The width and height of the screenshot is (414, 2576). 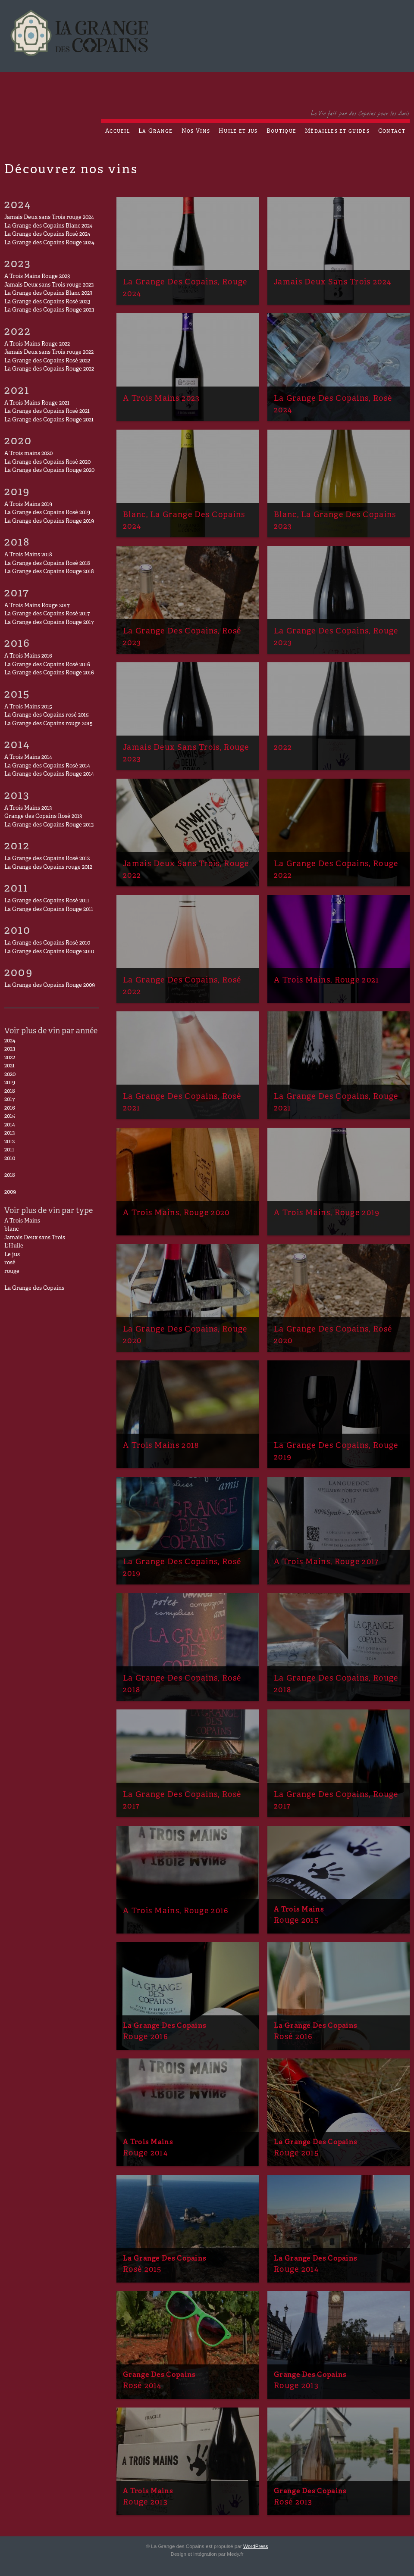 I want to click on La Grange des Copains Rosé 2012, so click(x=47, y=858).